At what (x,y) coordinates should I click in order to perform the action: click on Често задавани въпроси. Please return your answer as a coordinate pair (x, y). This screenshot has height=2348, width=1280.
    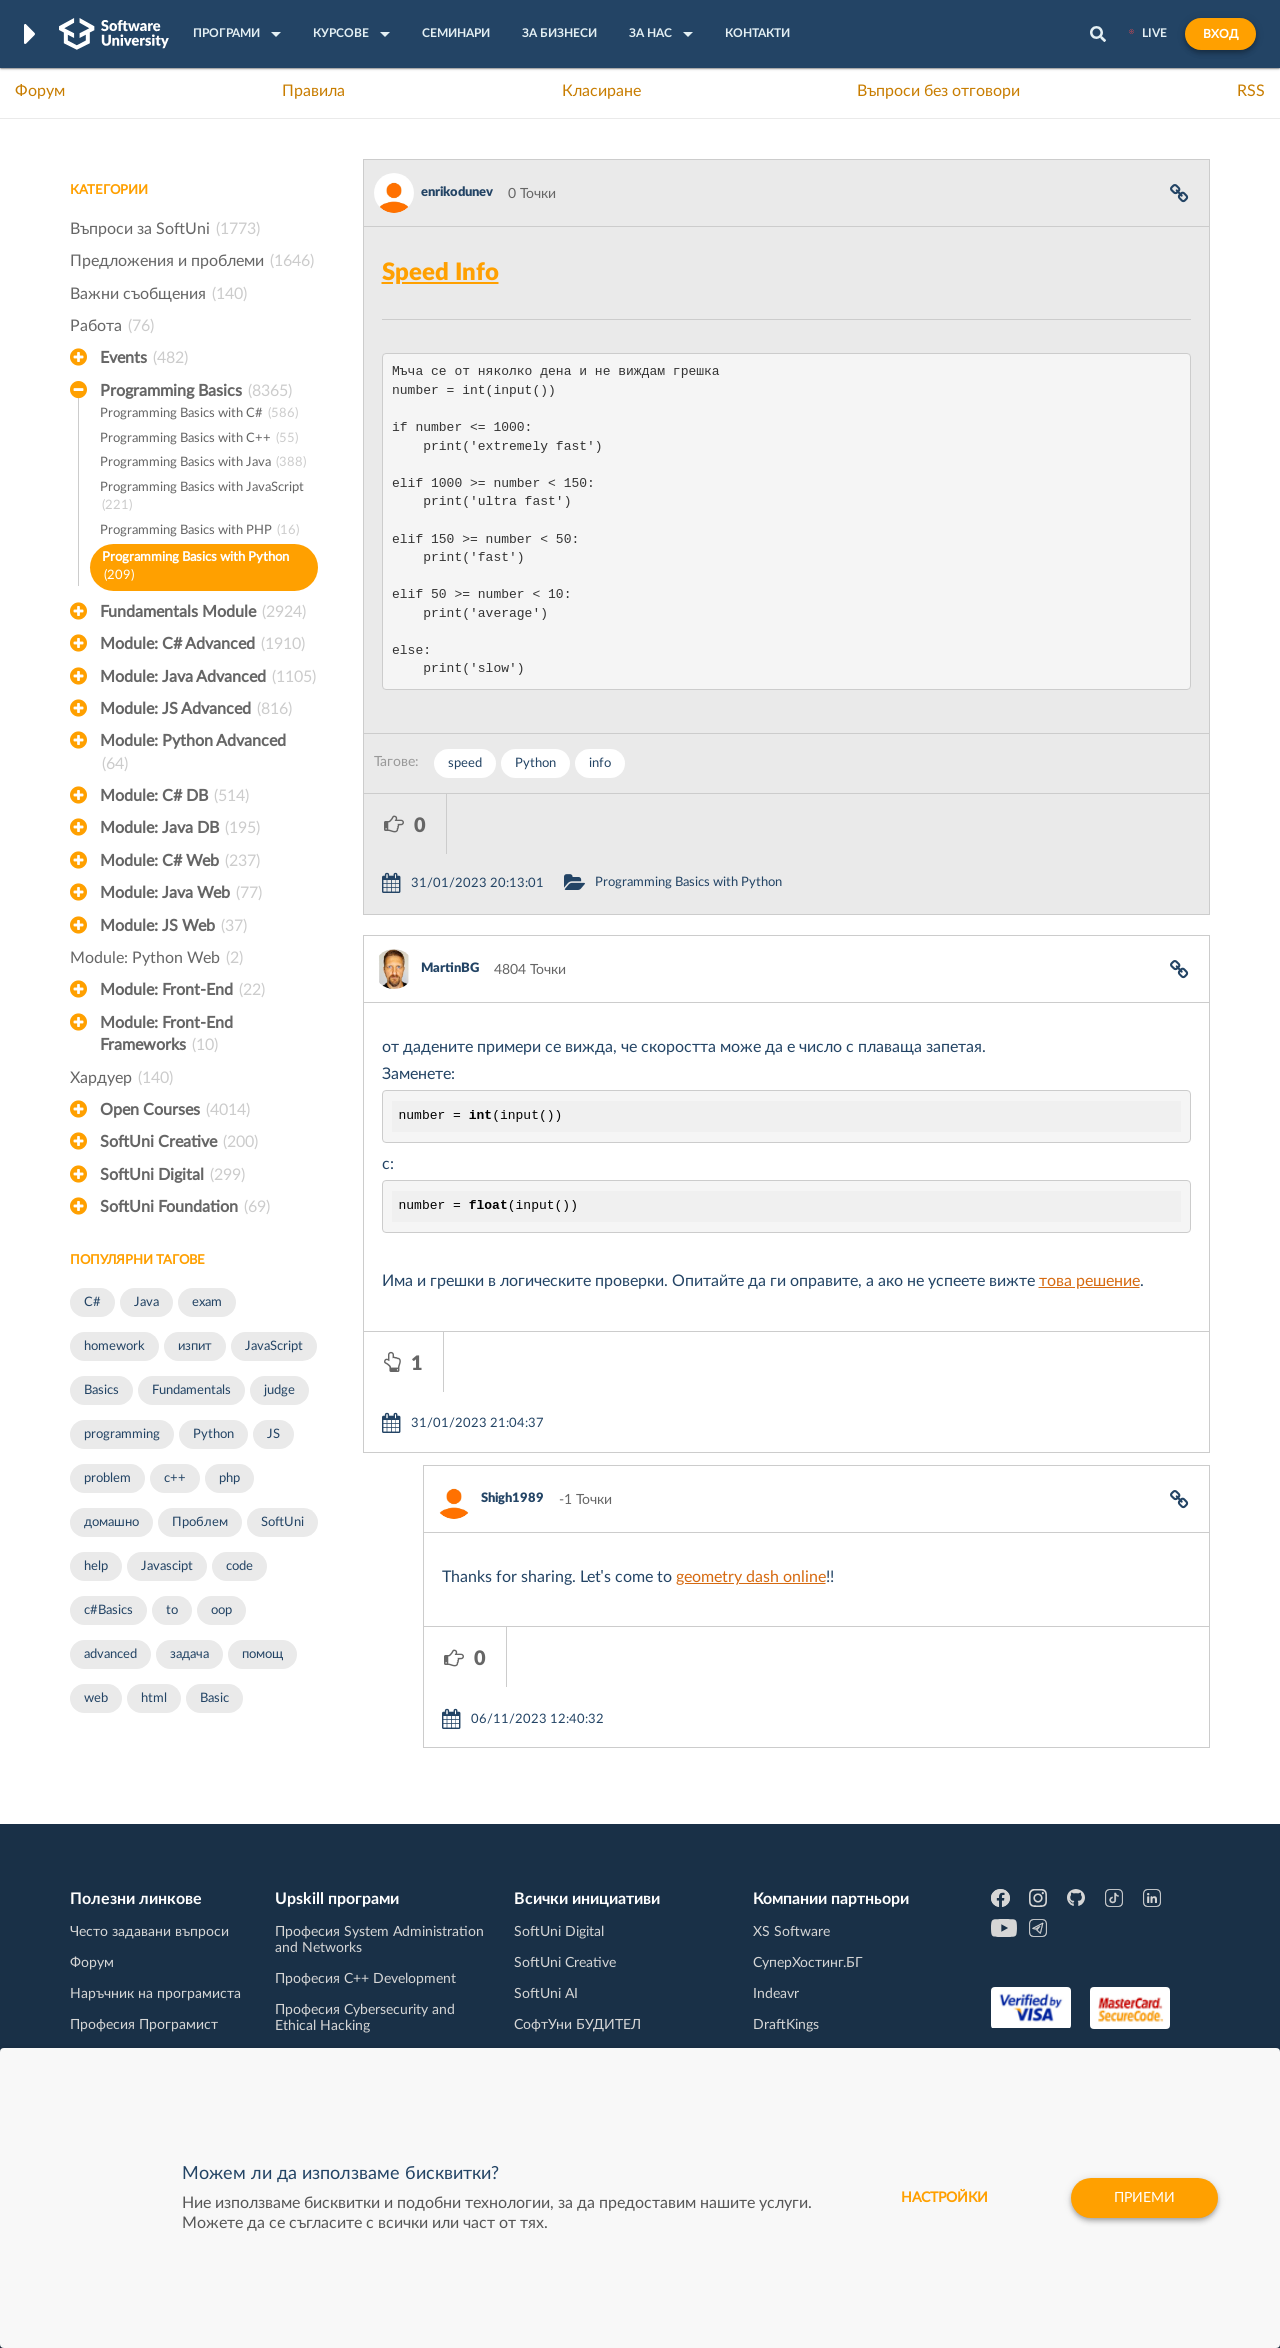
    Looking at the image, I should click on (149, 1922).